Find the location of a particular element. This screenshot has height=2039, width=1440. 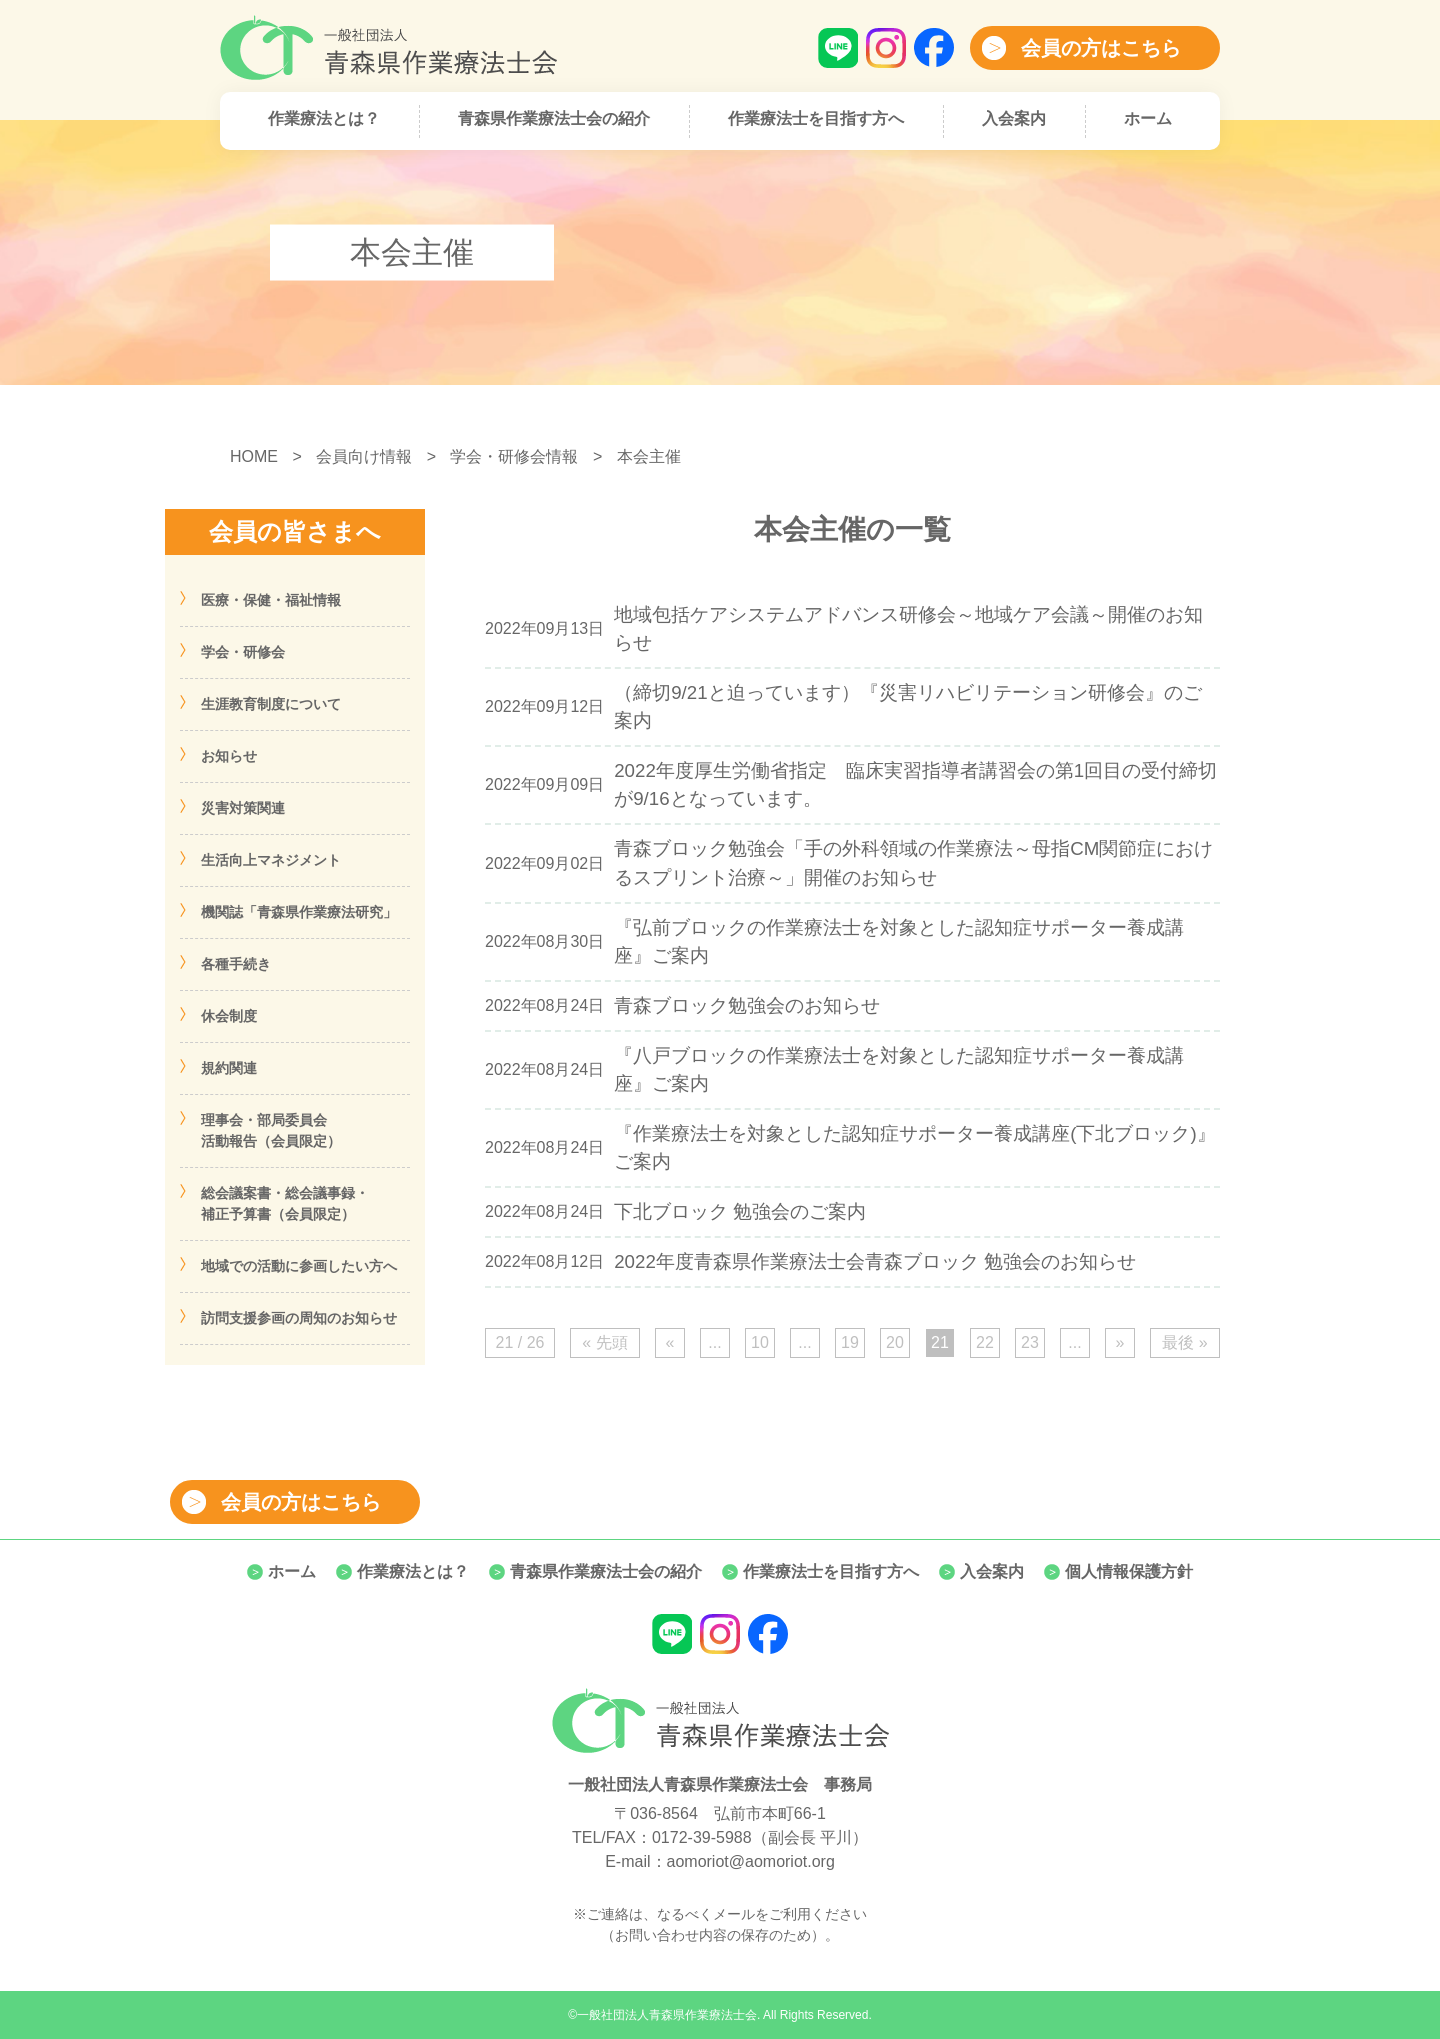

23 is located at coordinates (1030, 1342).